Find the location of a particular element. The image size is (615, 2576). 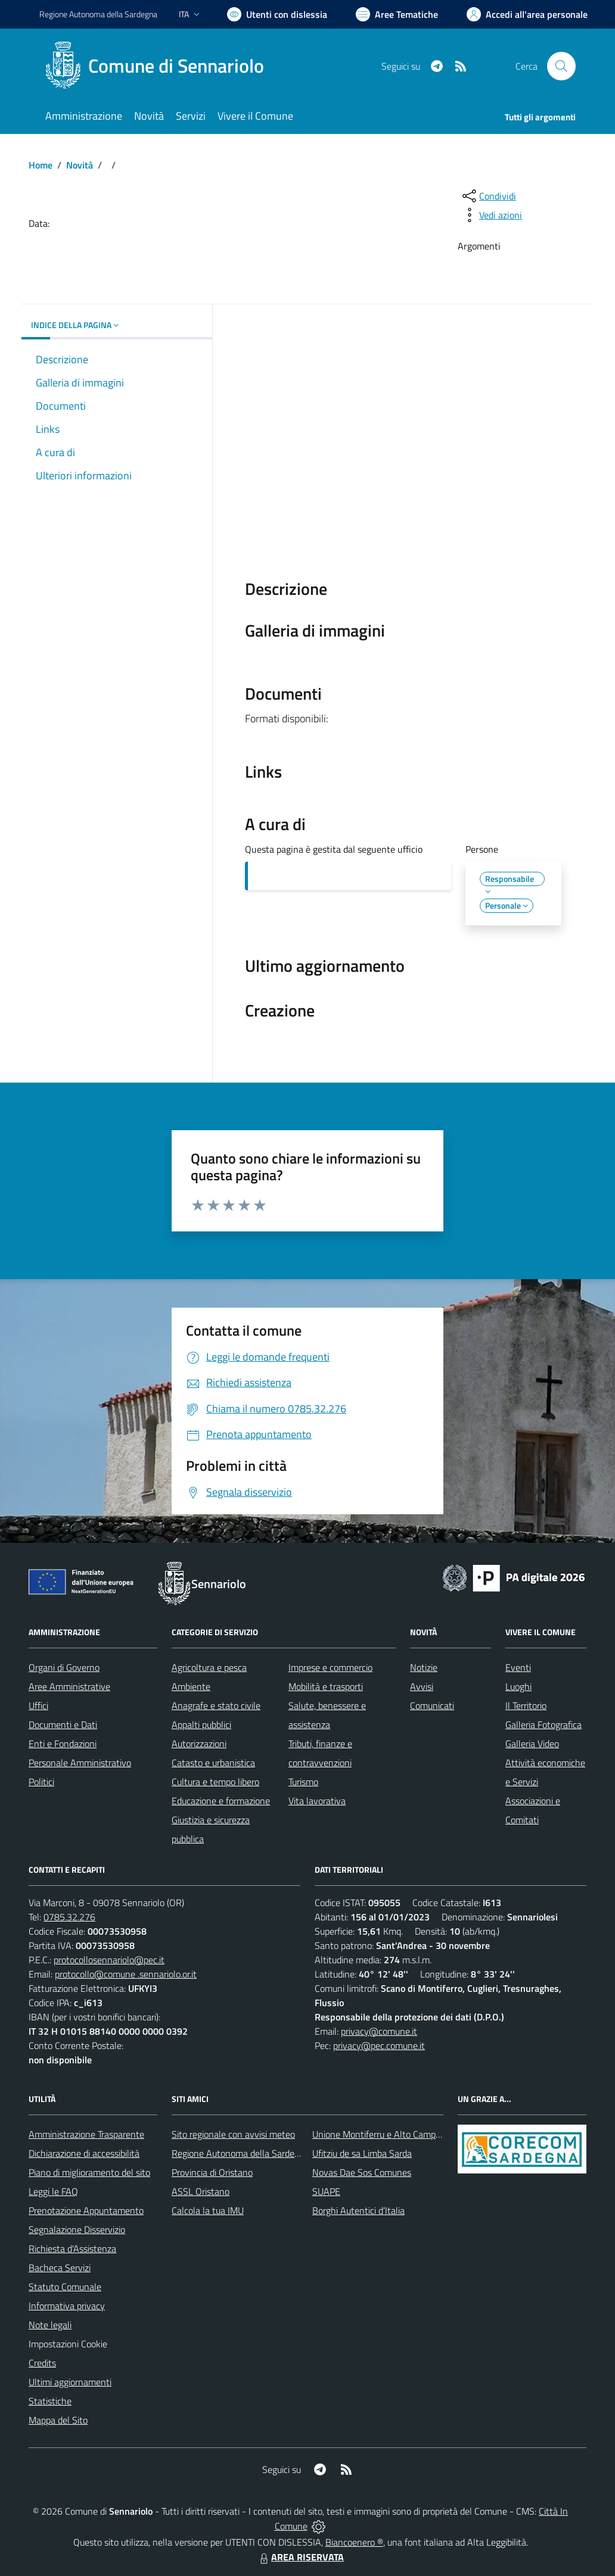

0785.32.276 is located at coordinates (69, 1917).